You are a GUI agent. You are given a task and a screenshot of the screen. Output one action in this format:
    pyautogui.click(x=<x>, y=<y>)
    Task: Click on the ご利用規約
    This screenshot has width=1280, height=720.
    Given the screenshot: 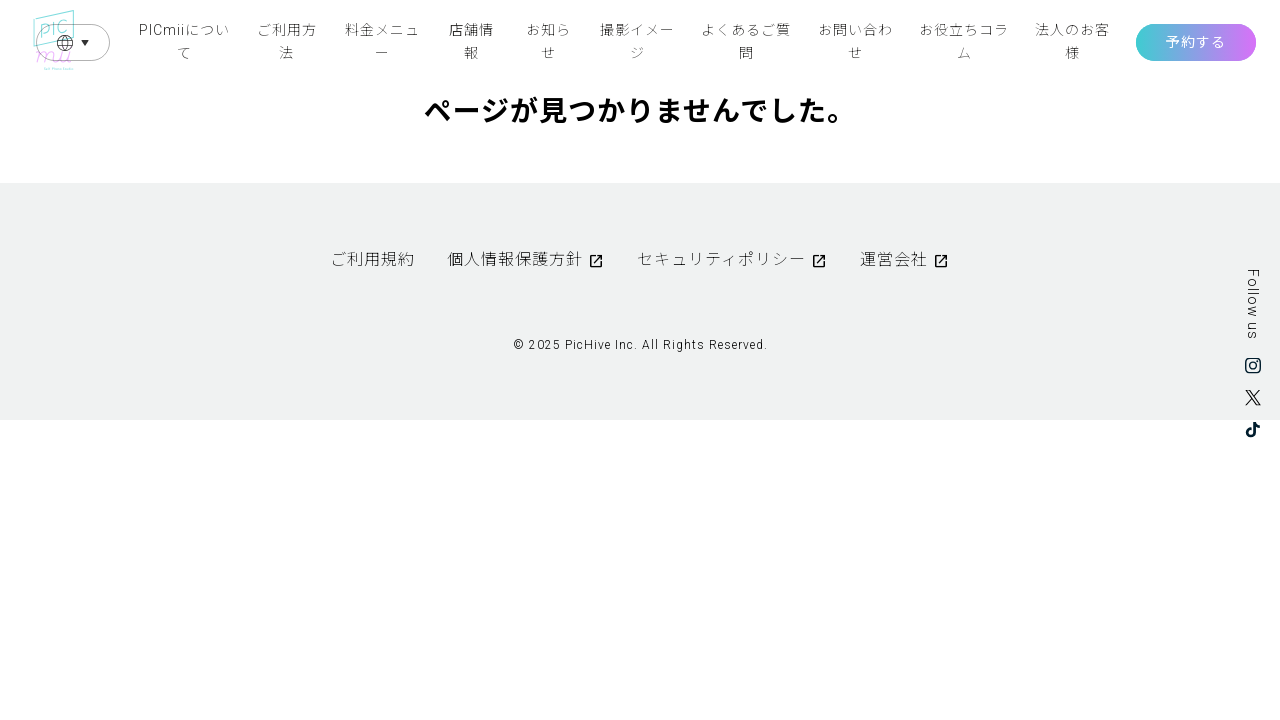 What is the action you would take?
    pyautogui.click(x=372, y=259)
    